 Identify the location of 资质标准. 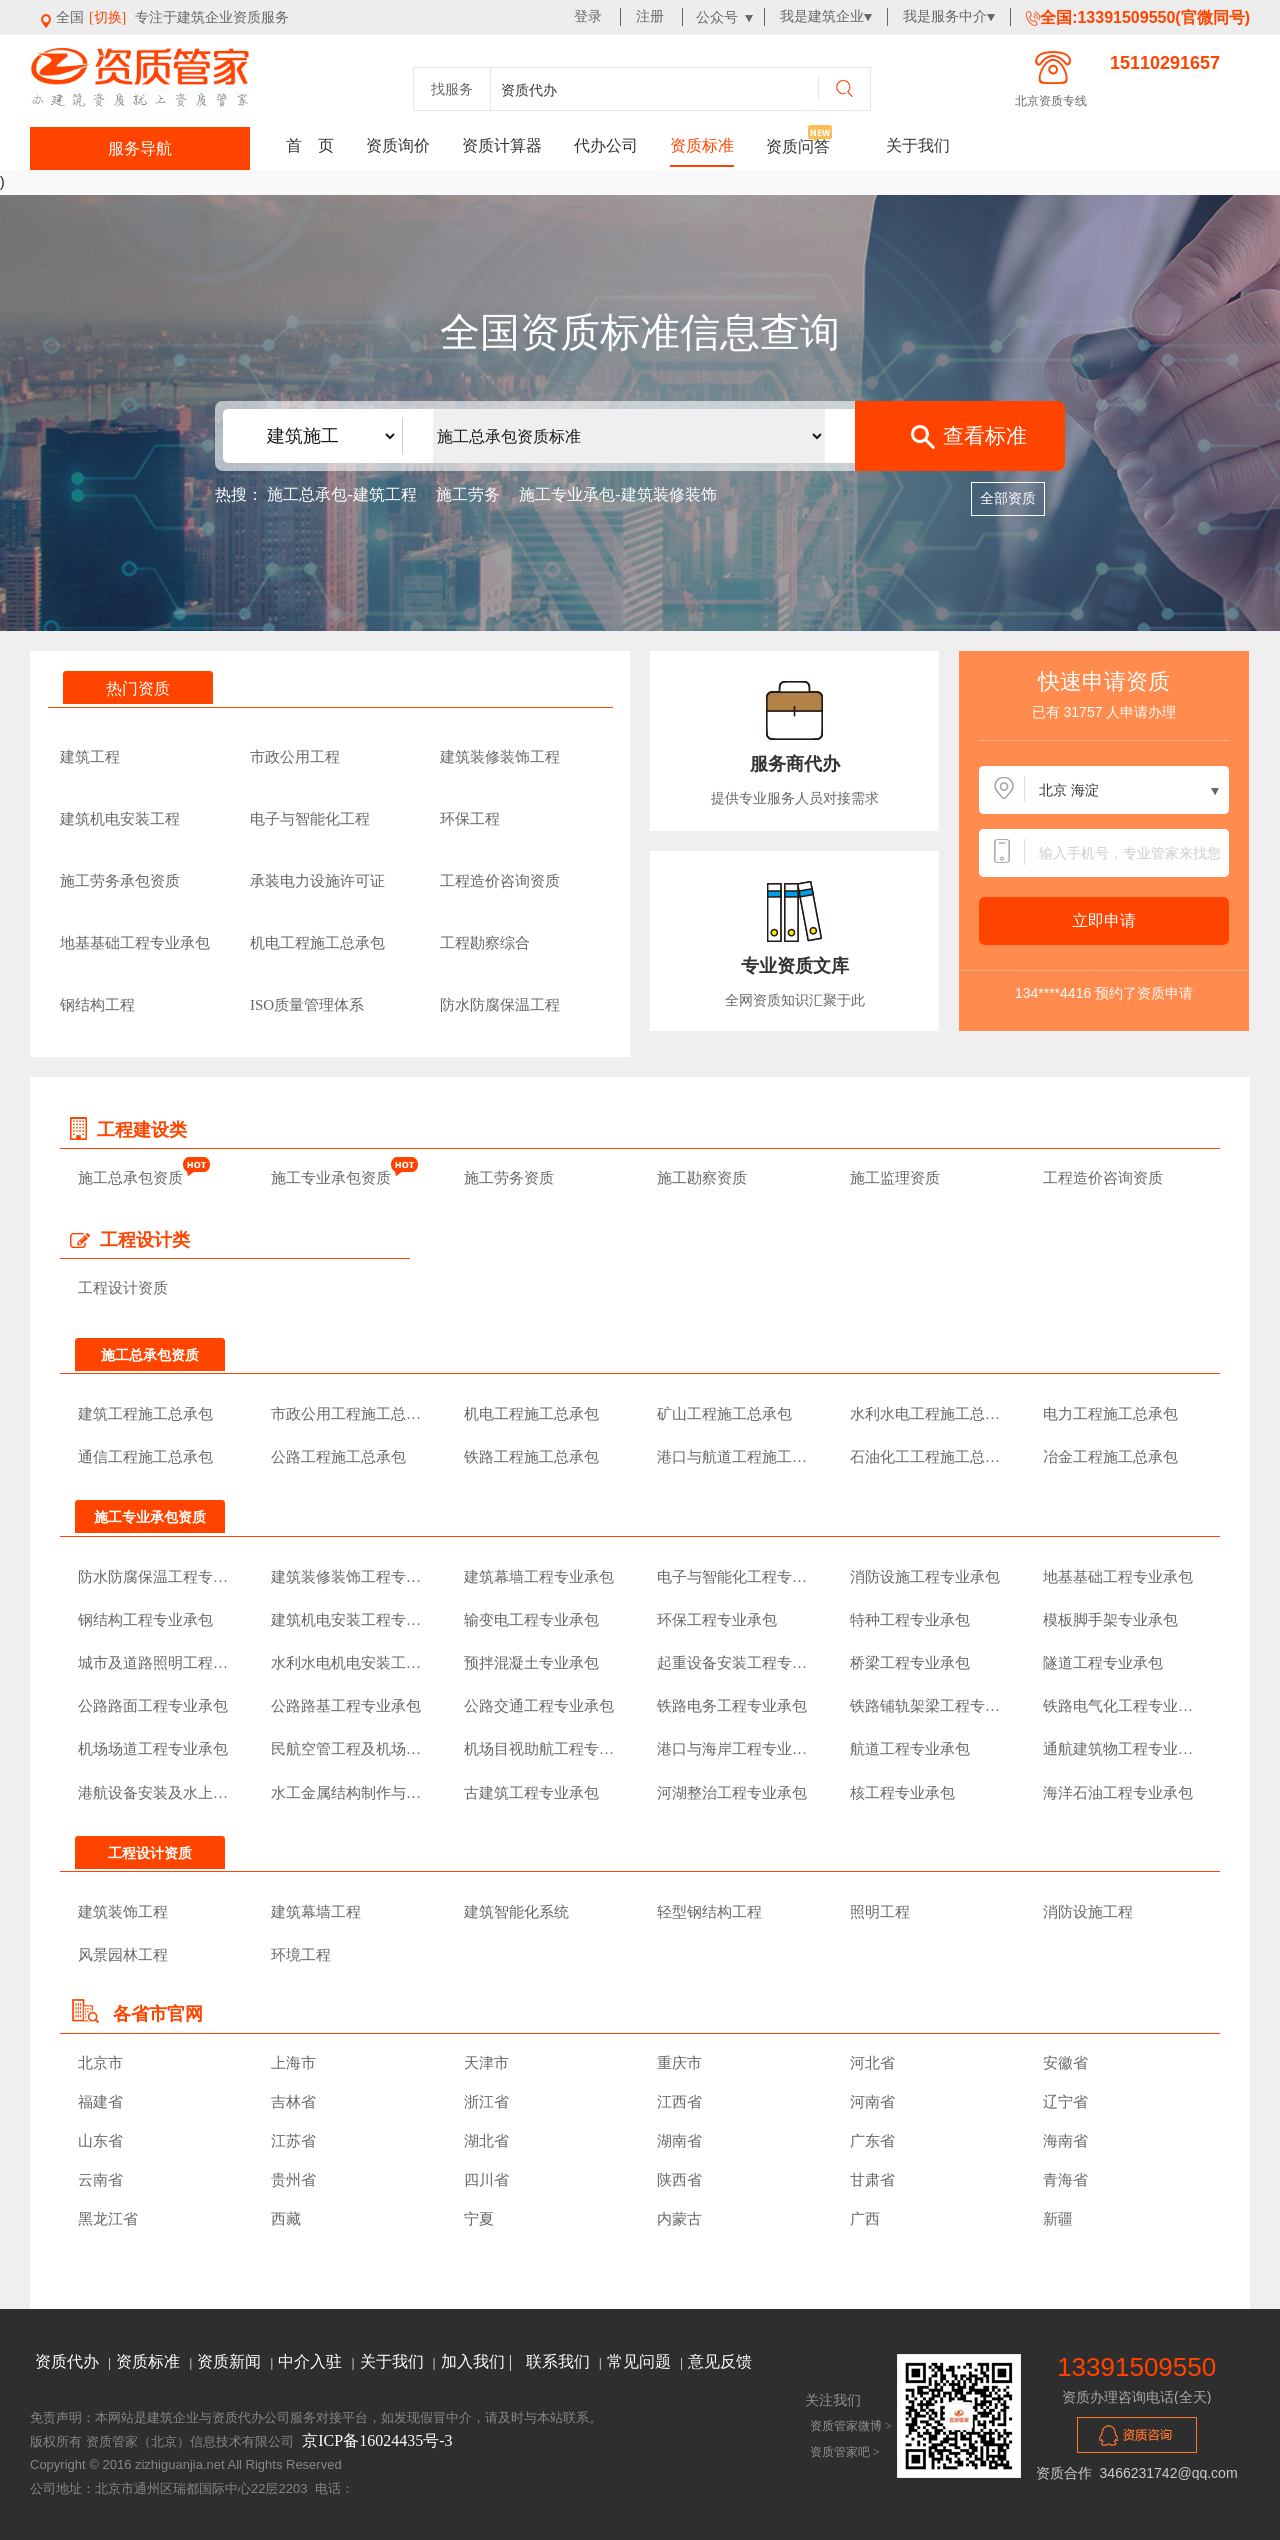
(702, 145).